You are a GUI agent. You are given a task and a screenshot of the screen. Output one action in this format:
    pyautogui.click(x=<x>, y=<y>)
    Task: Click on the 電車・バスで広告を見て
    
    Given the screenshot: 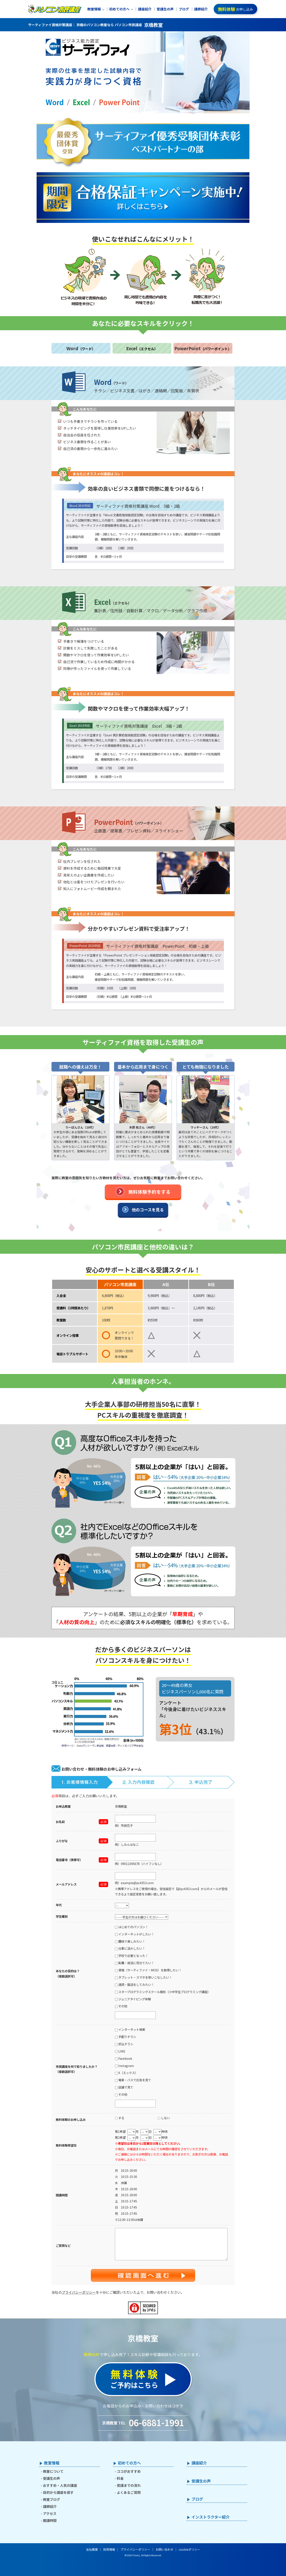 What is the action you would take?
    pyautogui.click(x=133, y=2080)
    